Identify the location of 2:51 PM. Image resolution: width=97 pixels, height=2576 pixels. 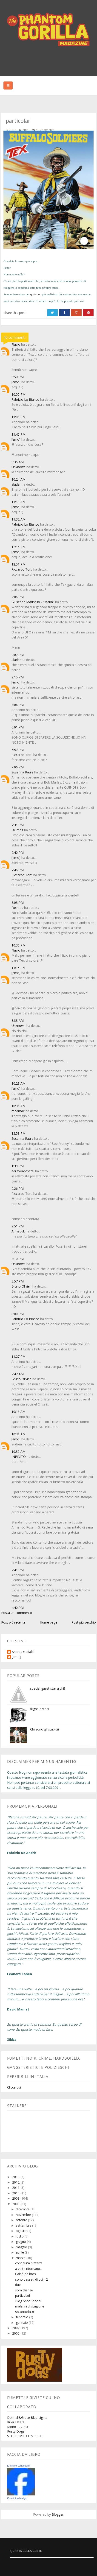
(17, 1226).